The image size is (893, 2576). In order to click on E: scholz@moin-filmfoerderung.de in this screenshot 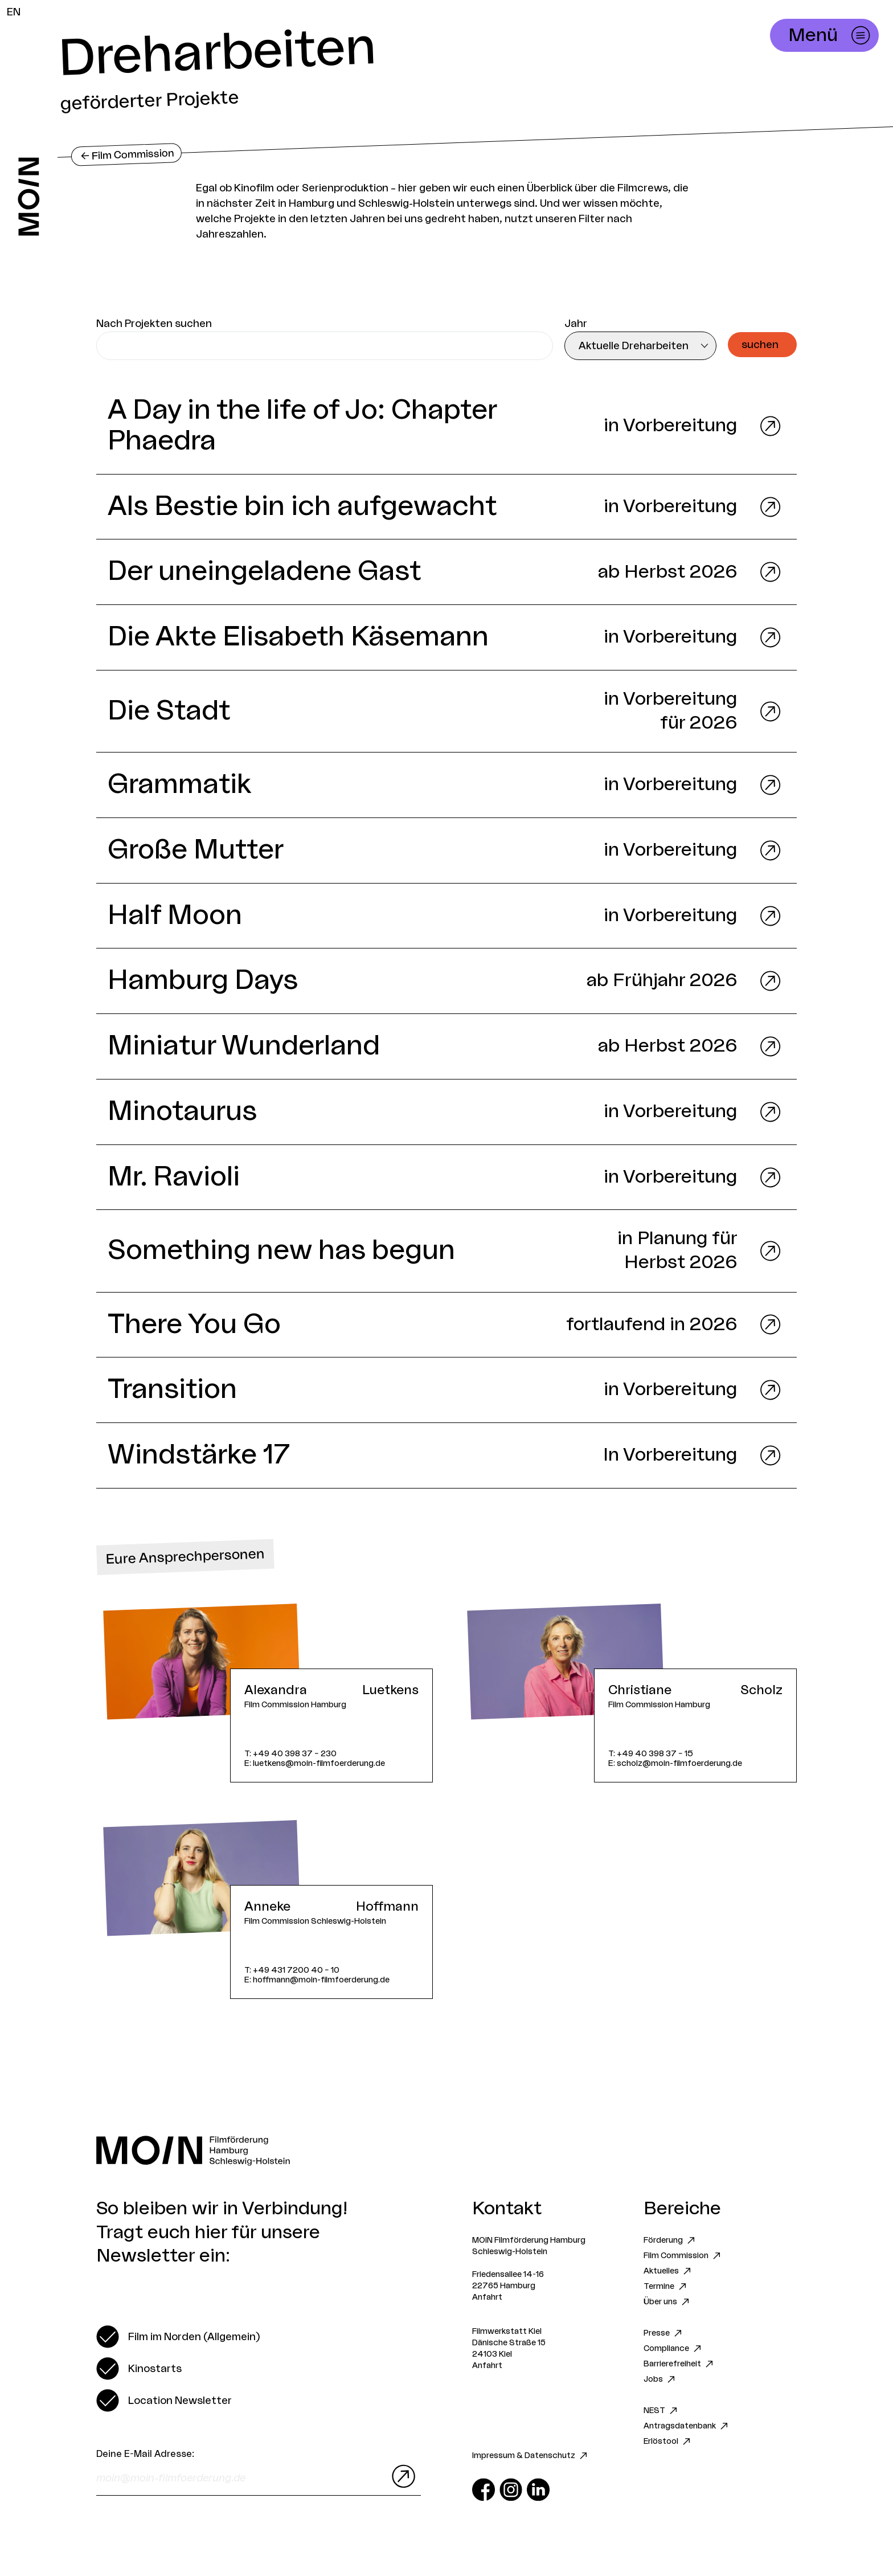, I will do `click(675, 1763)`.